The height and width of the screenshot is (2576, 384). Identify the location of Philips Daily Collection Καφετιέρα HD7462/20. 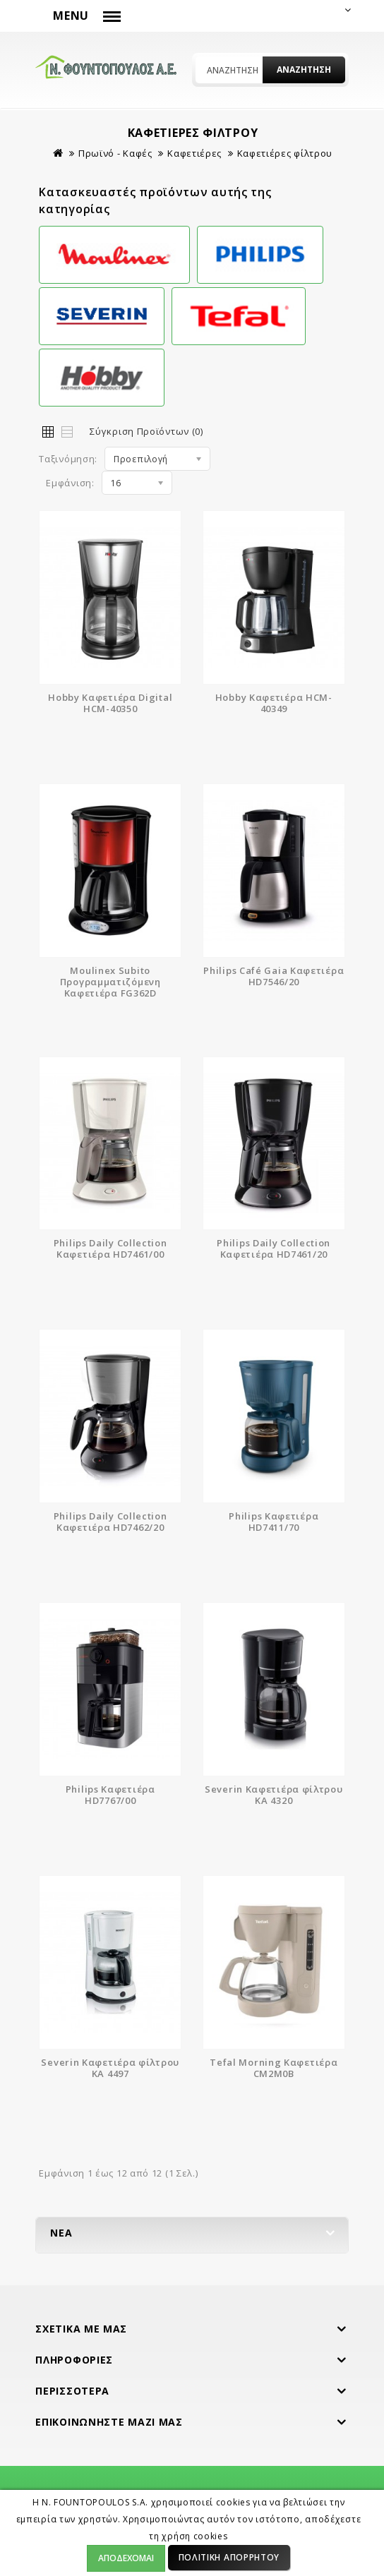
(110, 1522).